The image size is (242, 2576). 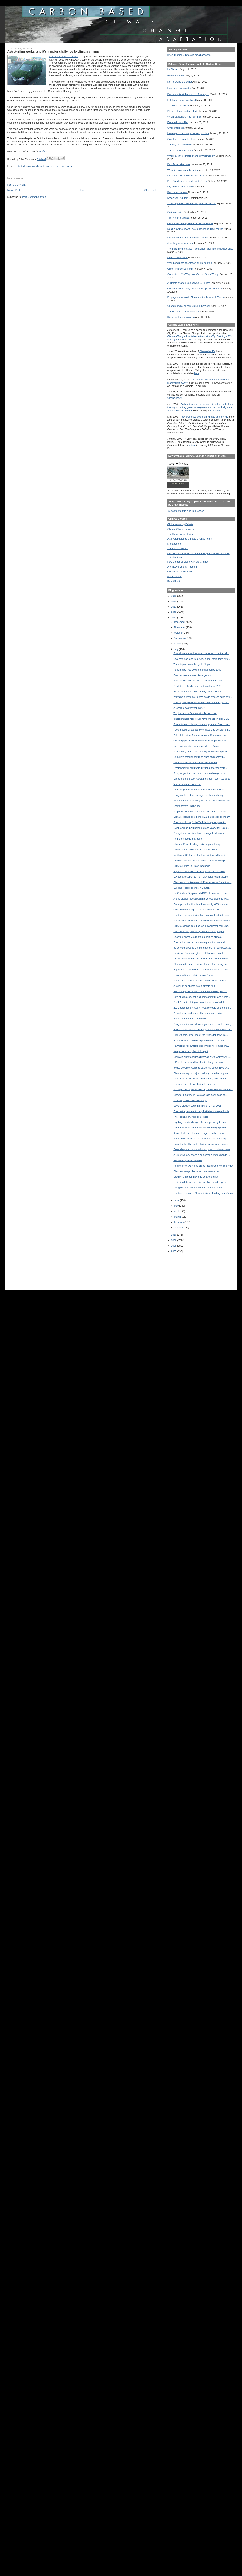 I want to click on Bigger role for the women of Bangladesh in disaste..., so click(x=201, y=969).